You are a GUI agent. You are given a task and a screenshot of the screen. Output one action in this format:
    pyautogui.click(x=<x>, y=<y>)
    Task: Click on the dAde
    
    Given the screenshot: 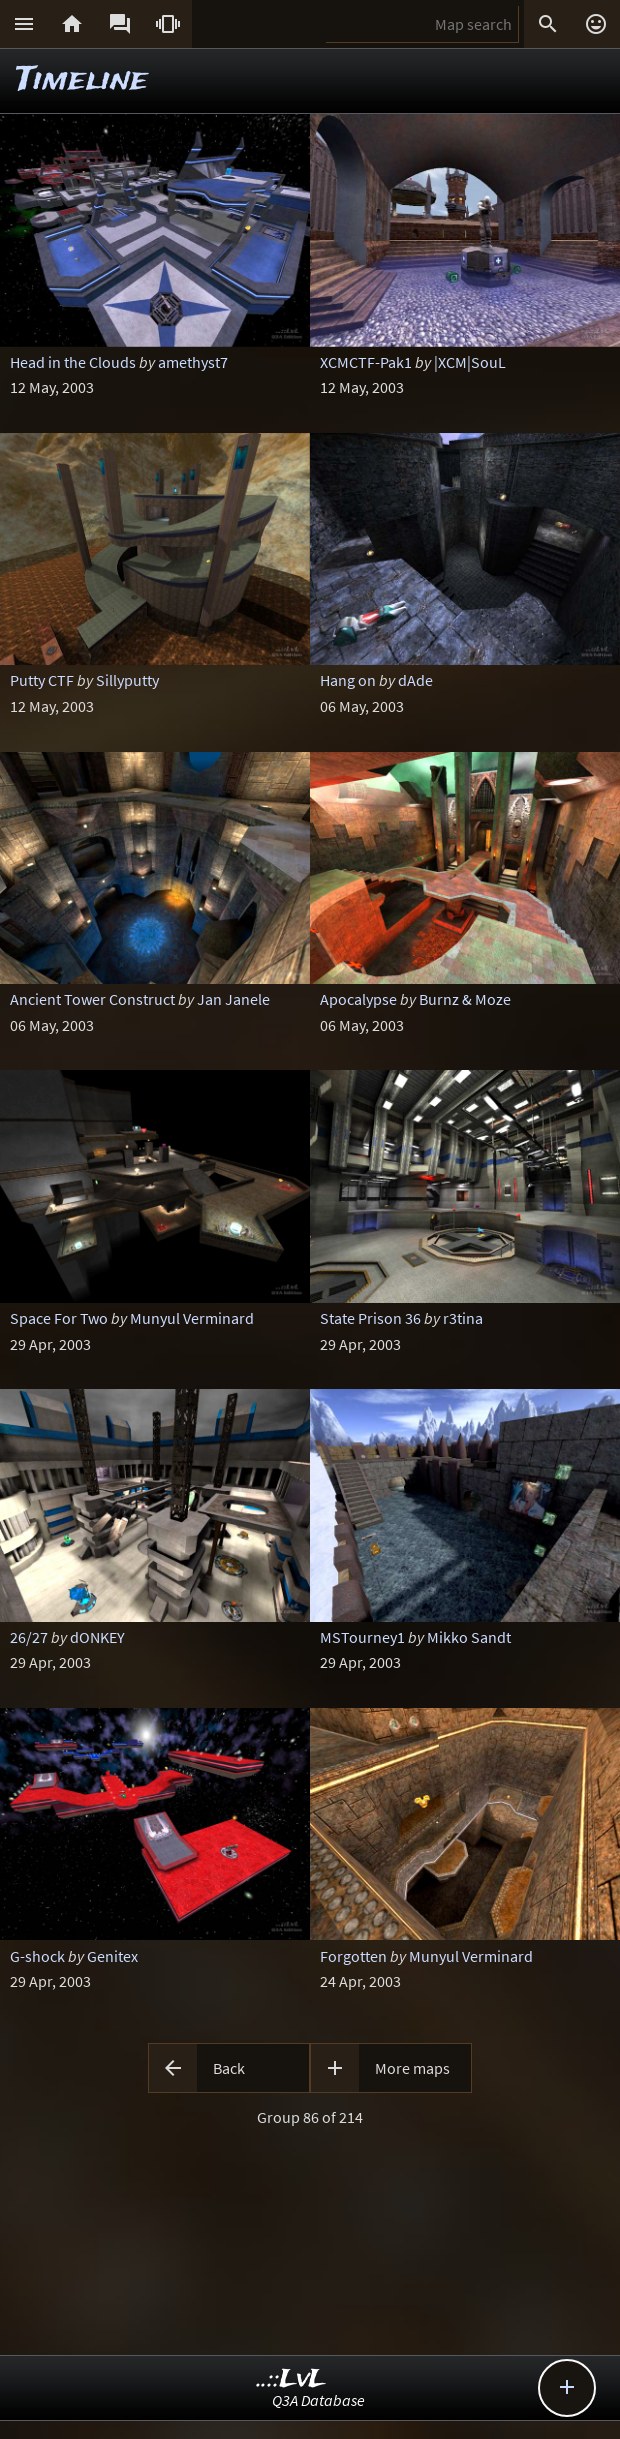 What is the action you would take?
    pyautogui.click(x=415, y=680)
    